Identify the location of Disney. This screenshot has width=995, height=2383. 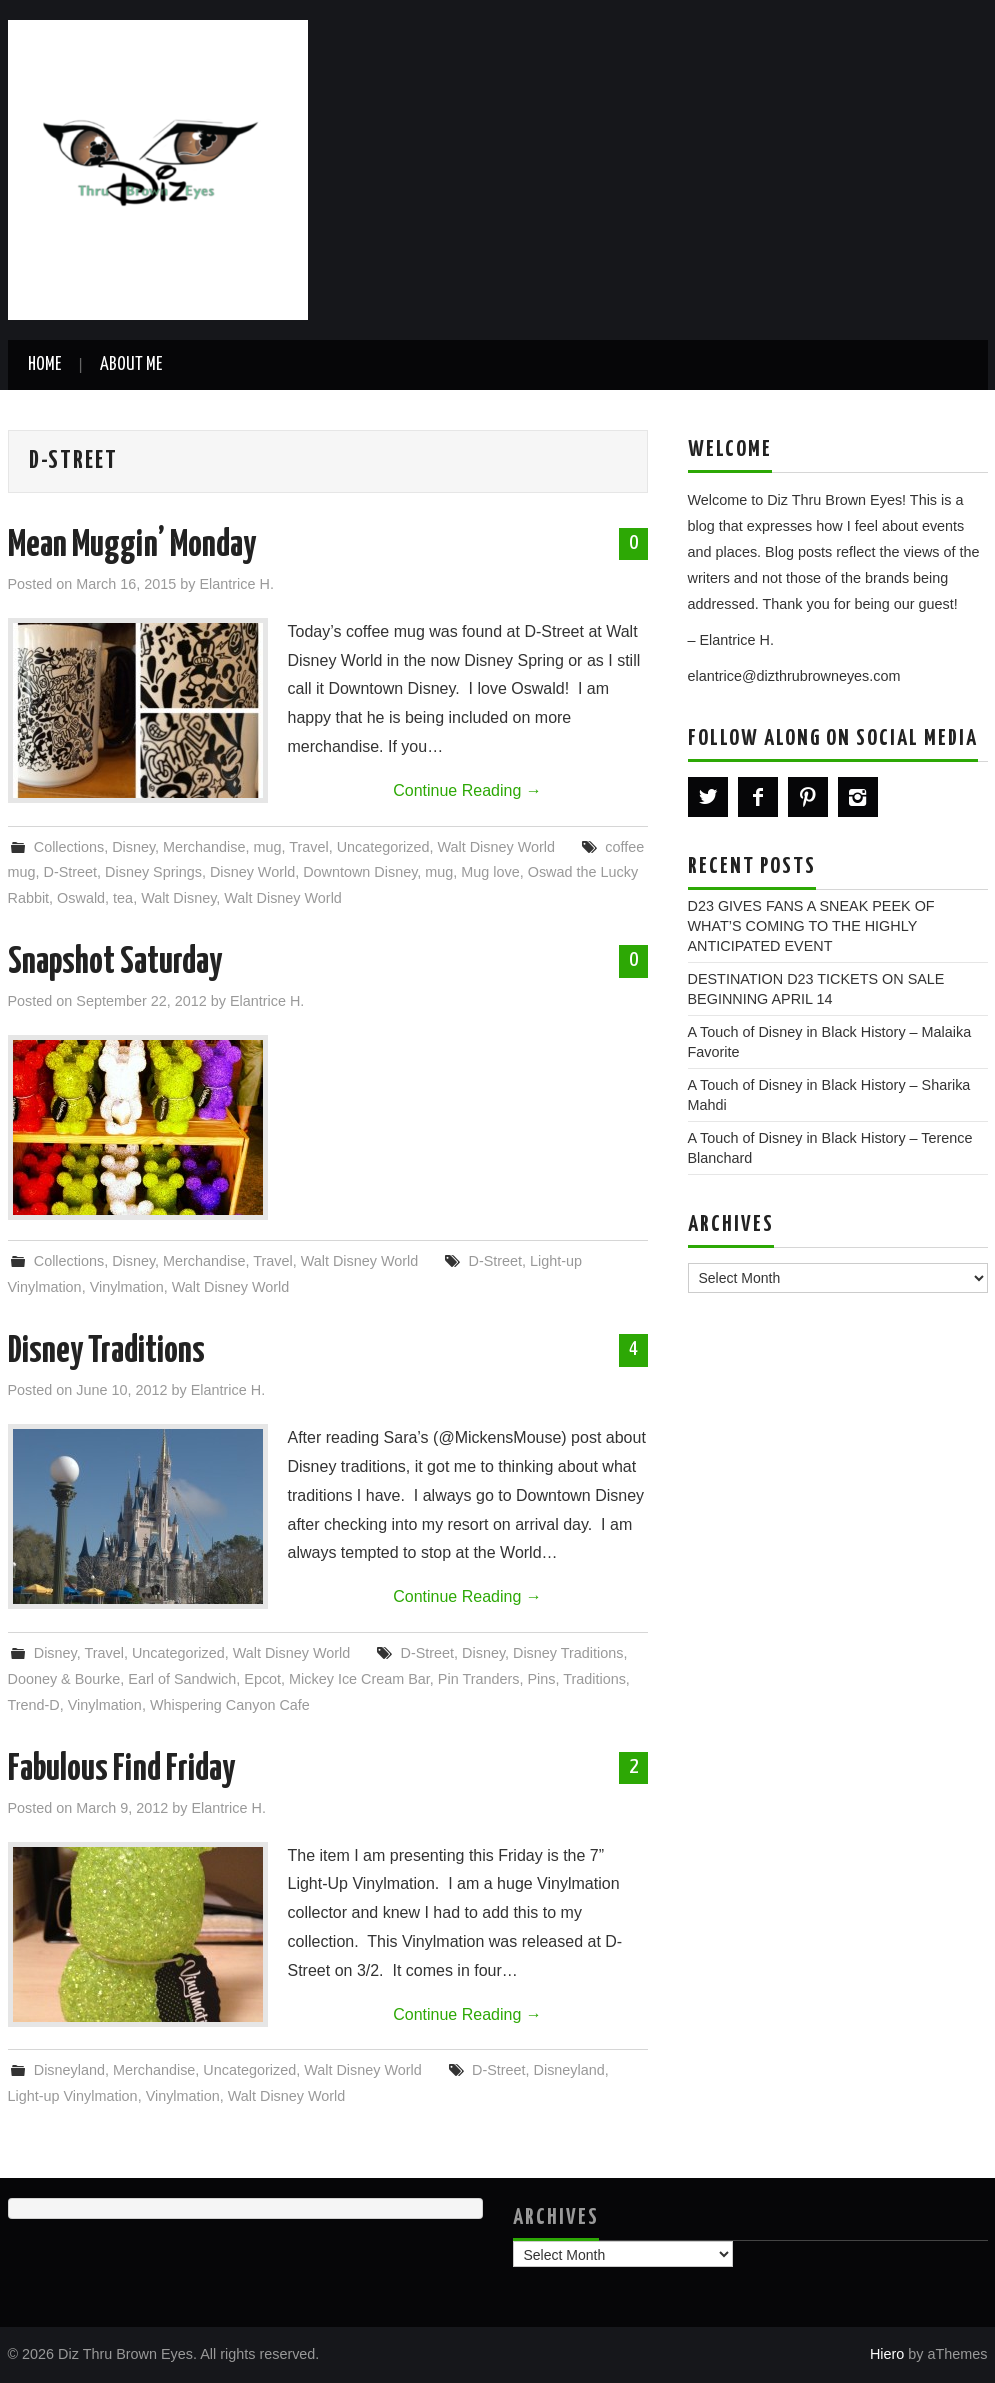
(133, 847).